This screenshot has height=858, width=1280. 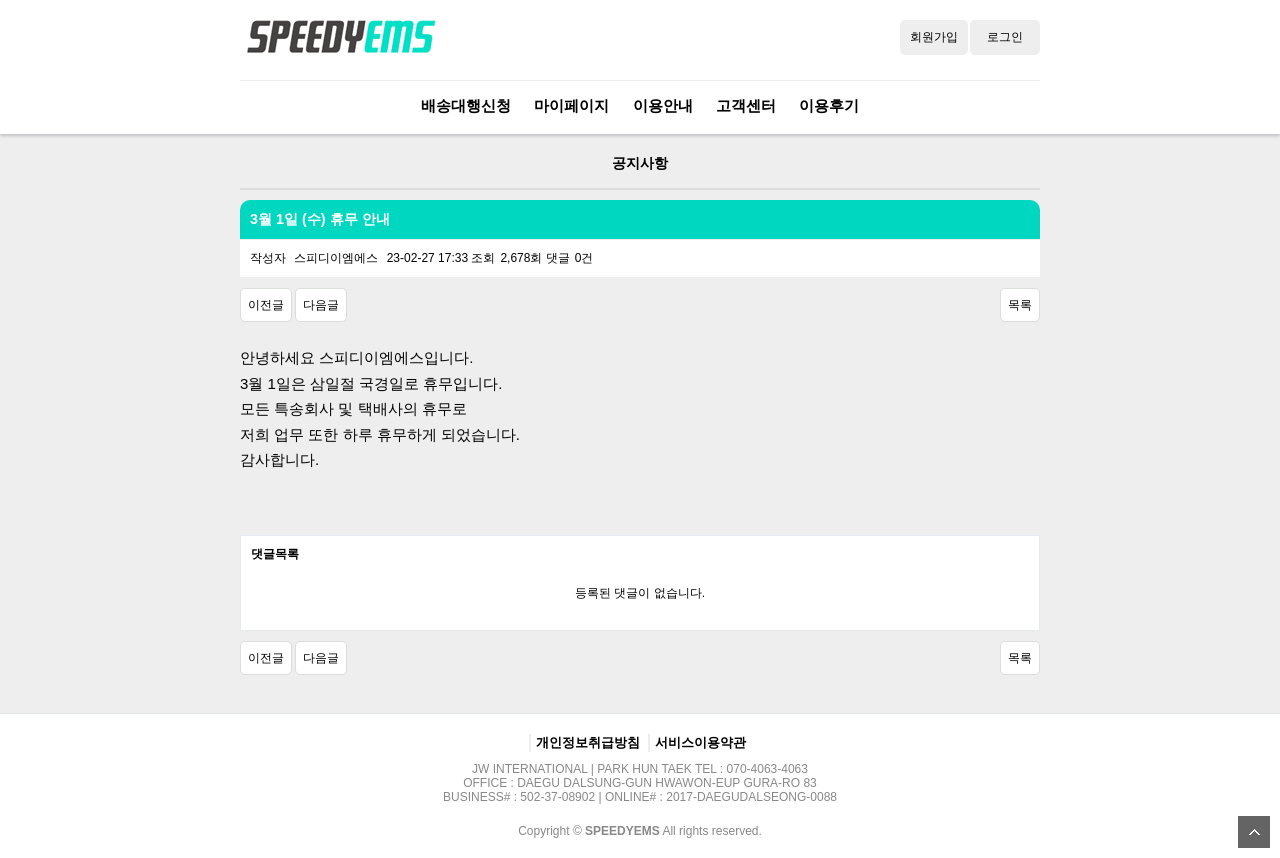 I want to click on 고객센터, so click(x=746, y=105).